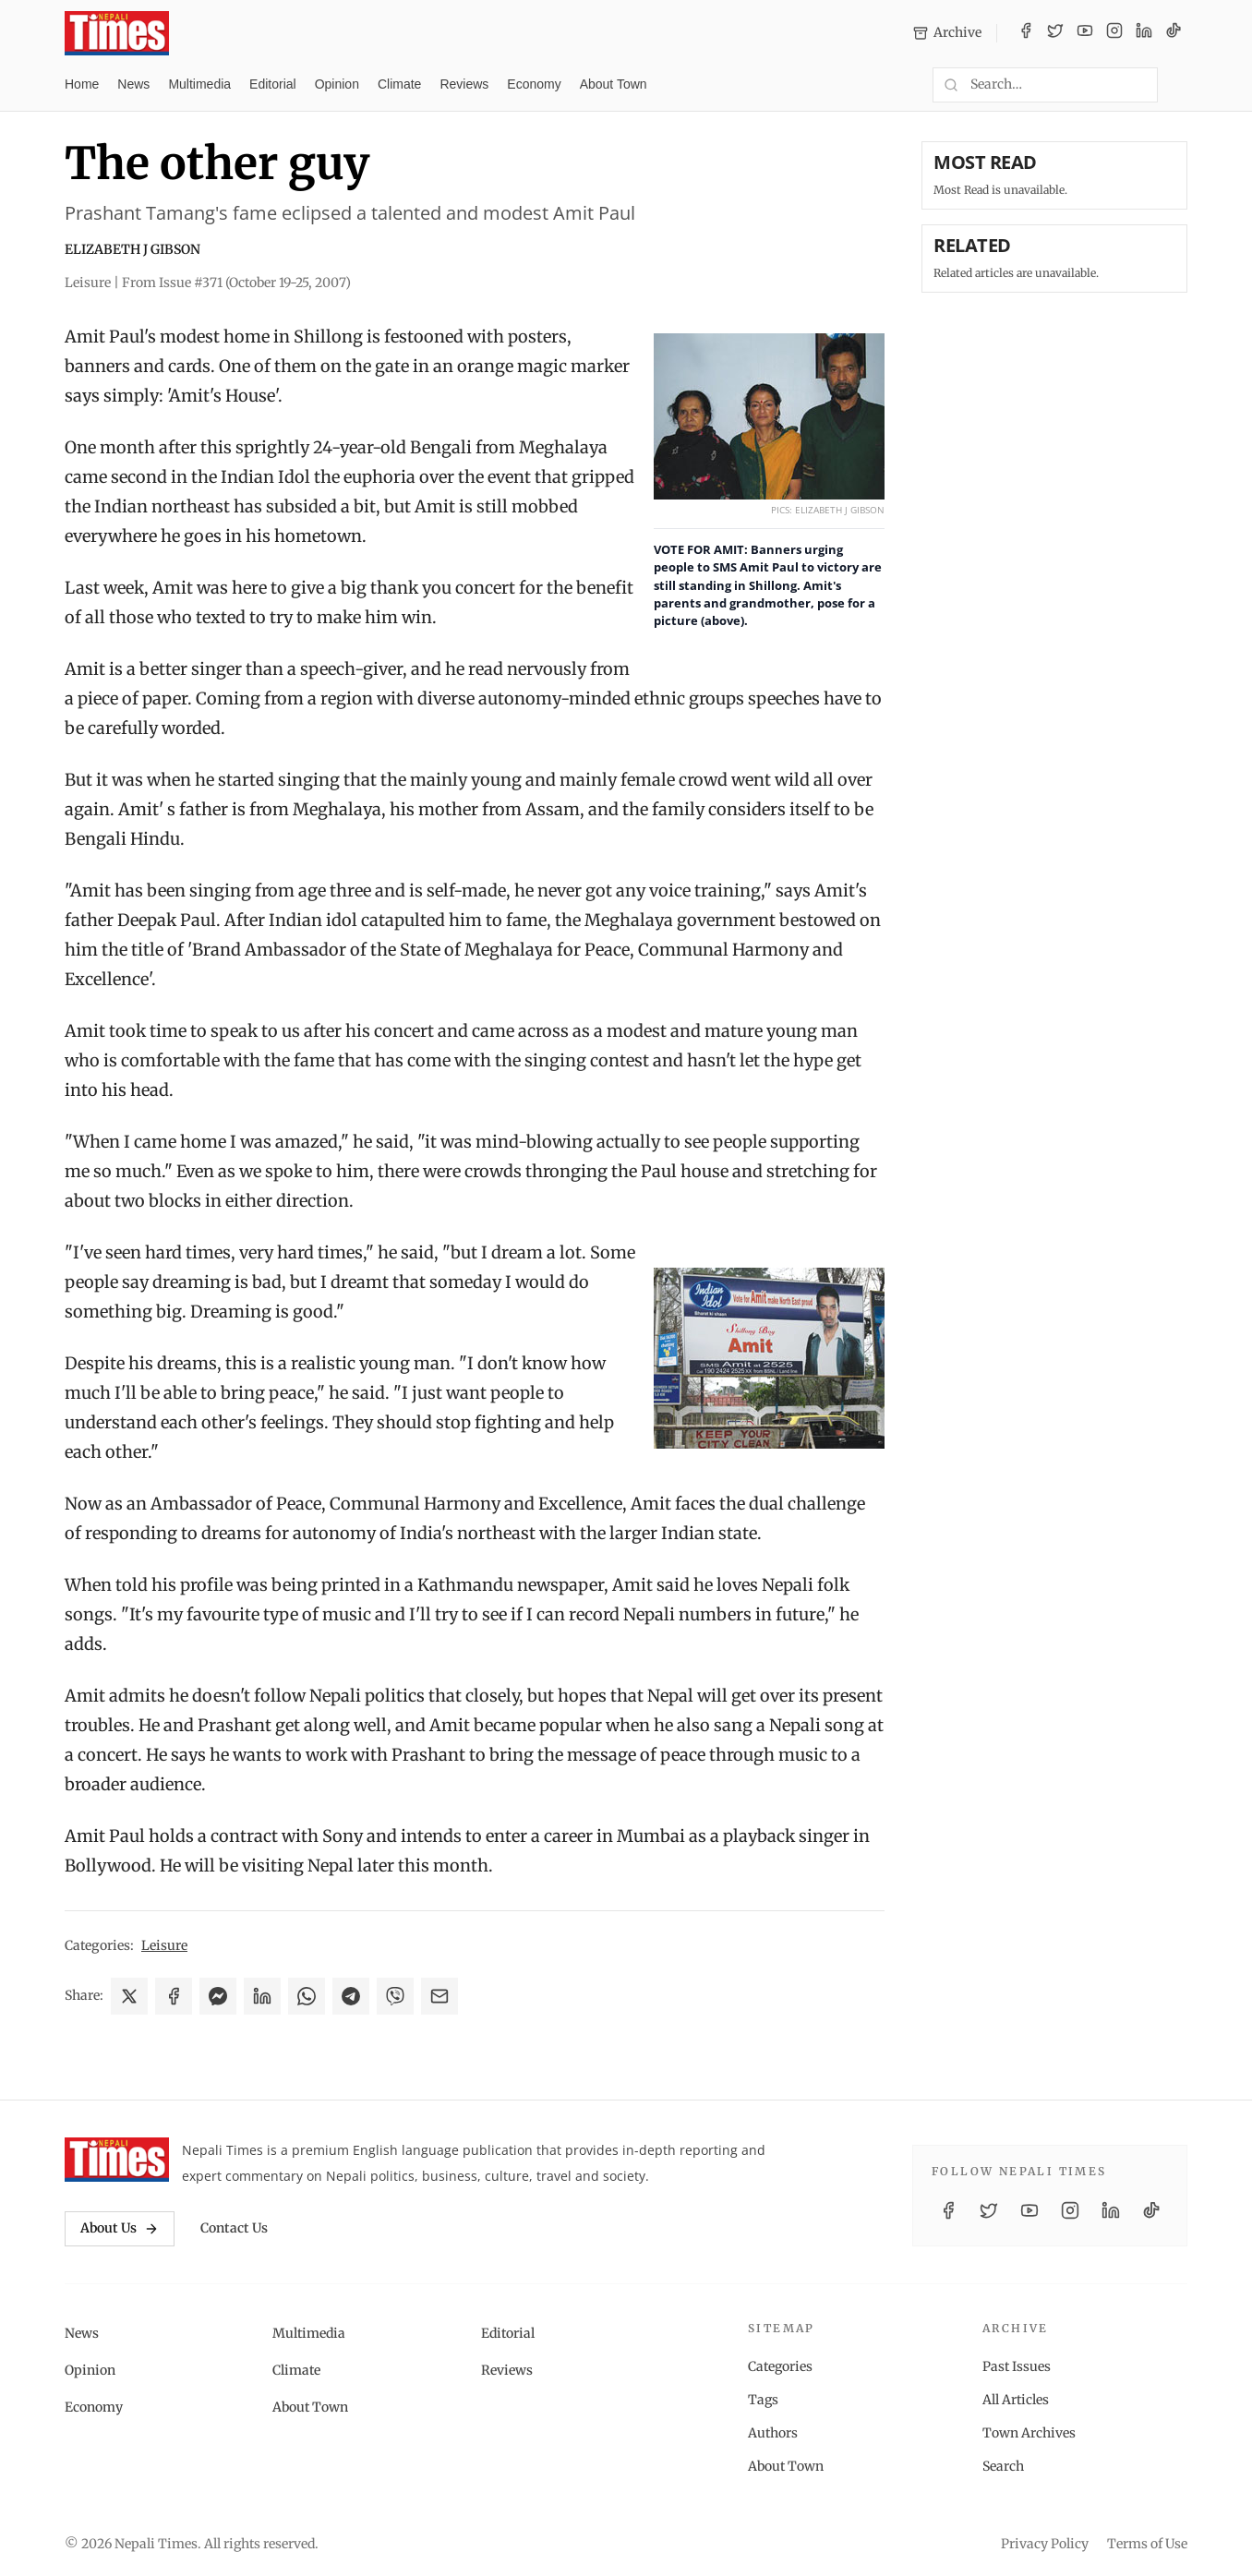  Describe the element at coordinates (1026, 33) in the screenshot. I see `[Facebook]` at that location.